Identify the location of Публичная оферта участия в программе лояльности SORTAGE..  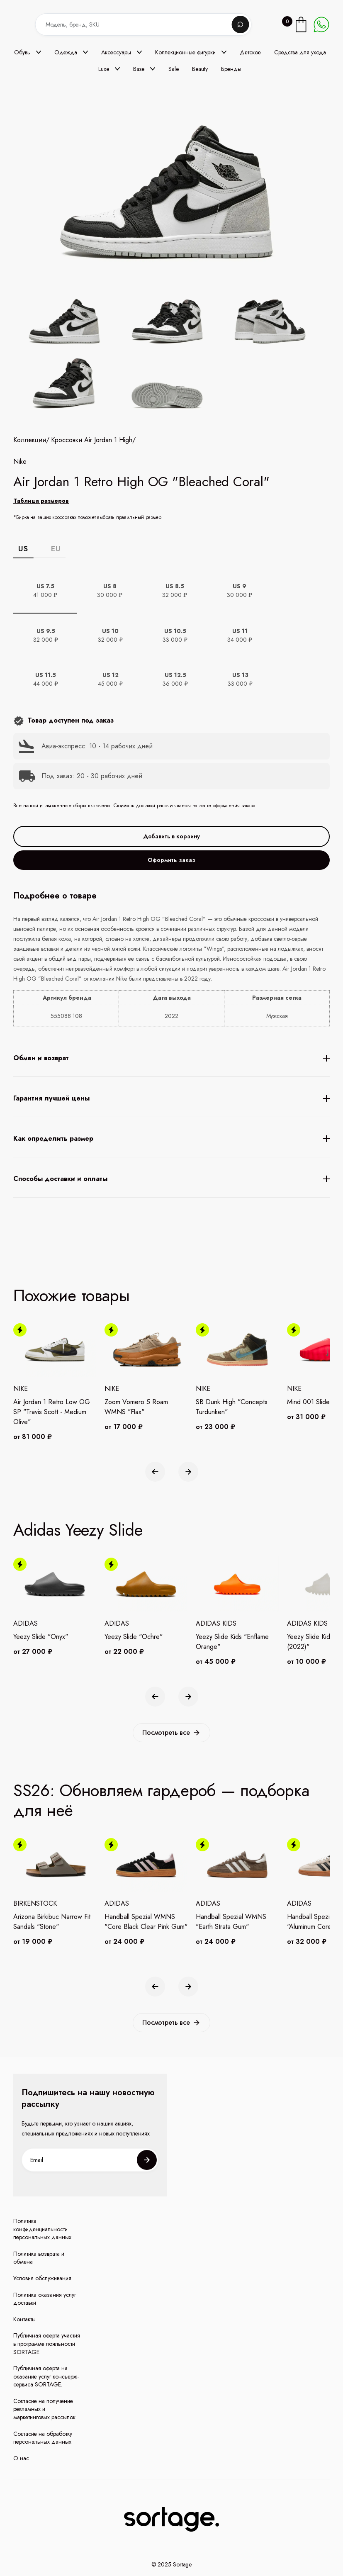
(46, 2344).